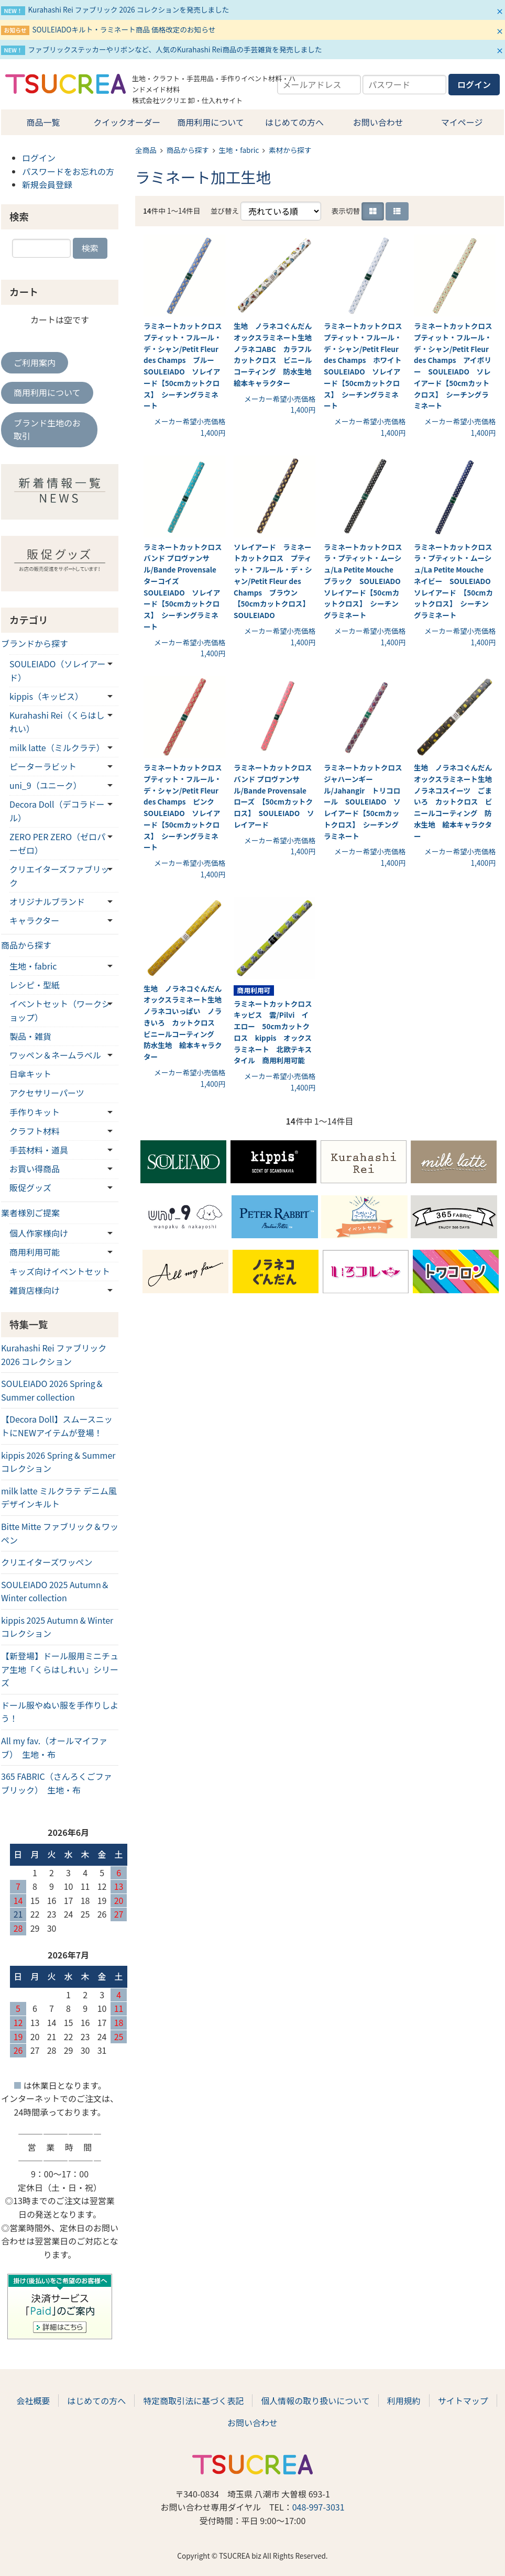  I want to click on イベントセット（ワークショップ）, so click(59, 1010).